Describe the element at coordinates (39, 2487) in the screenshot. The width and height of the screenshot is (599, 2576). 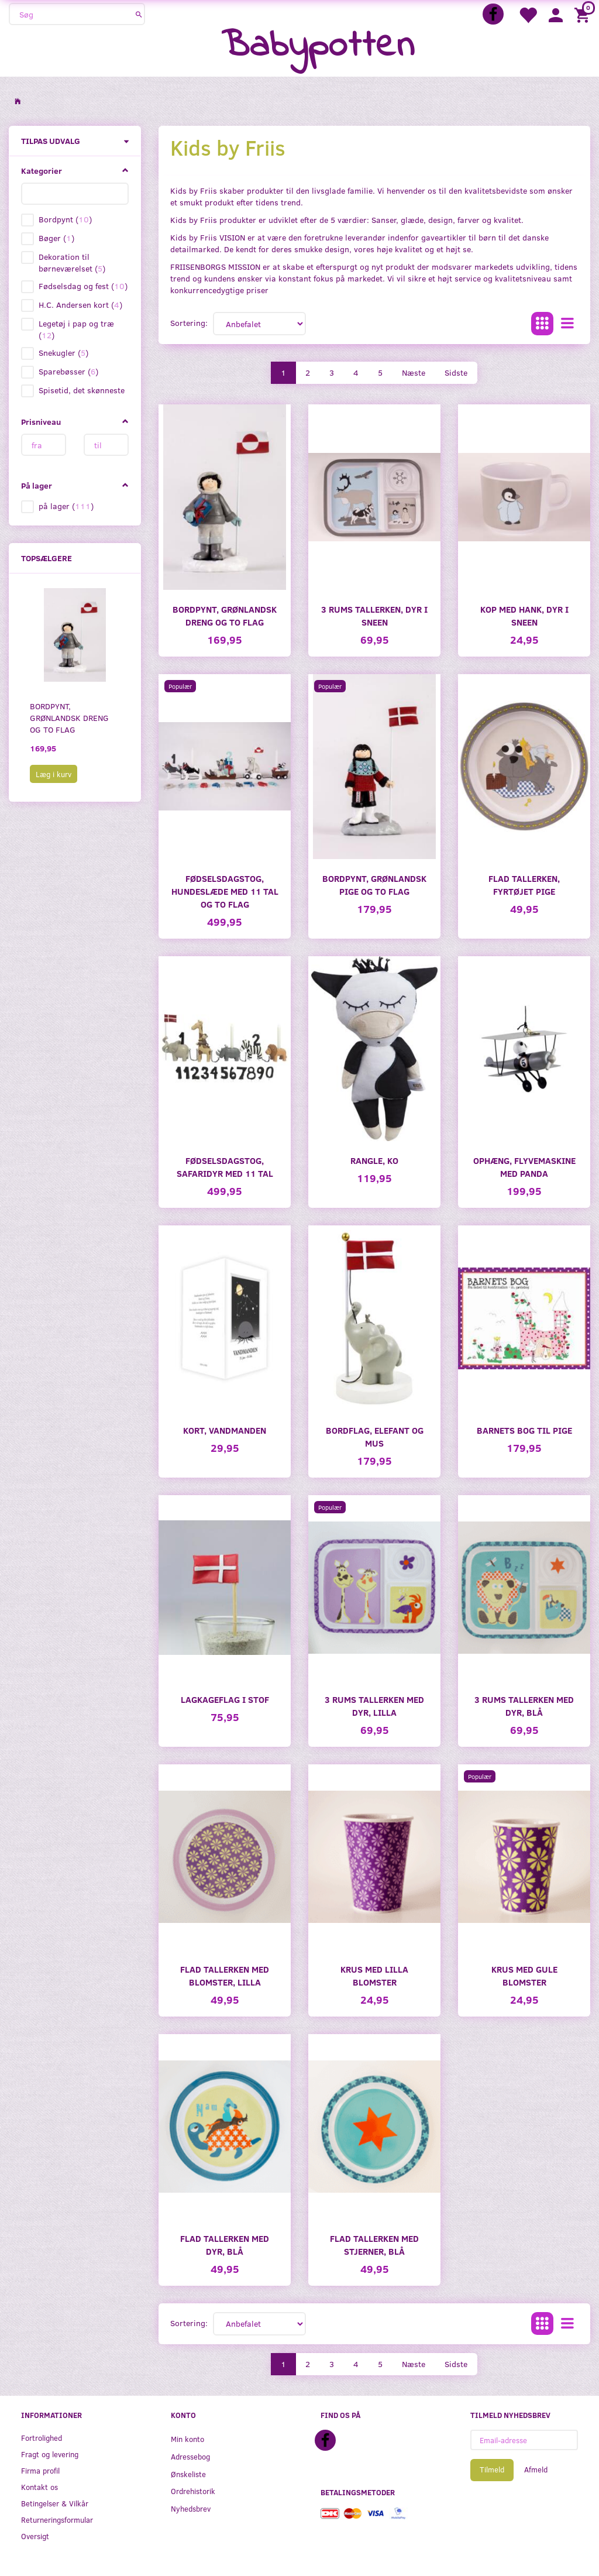
I see `Kontakt os` at that location.